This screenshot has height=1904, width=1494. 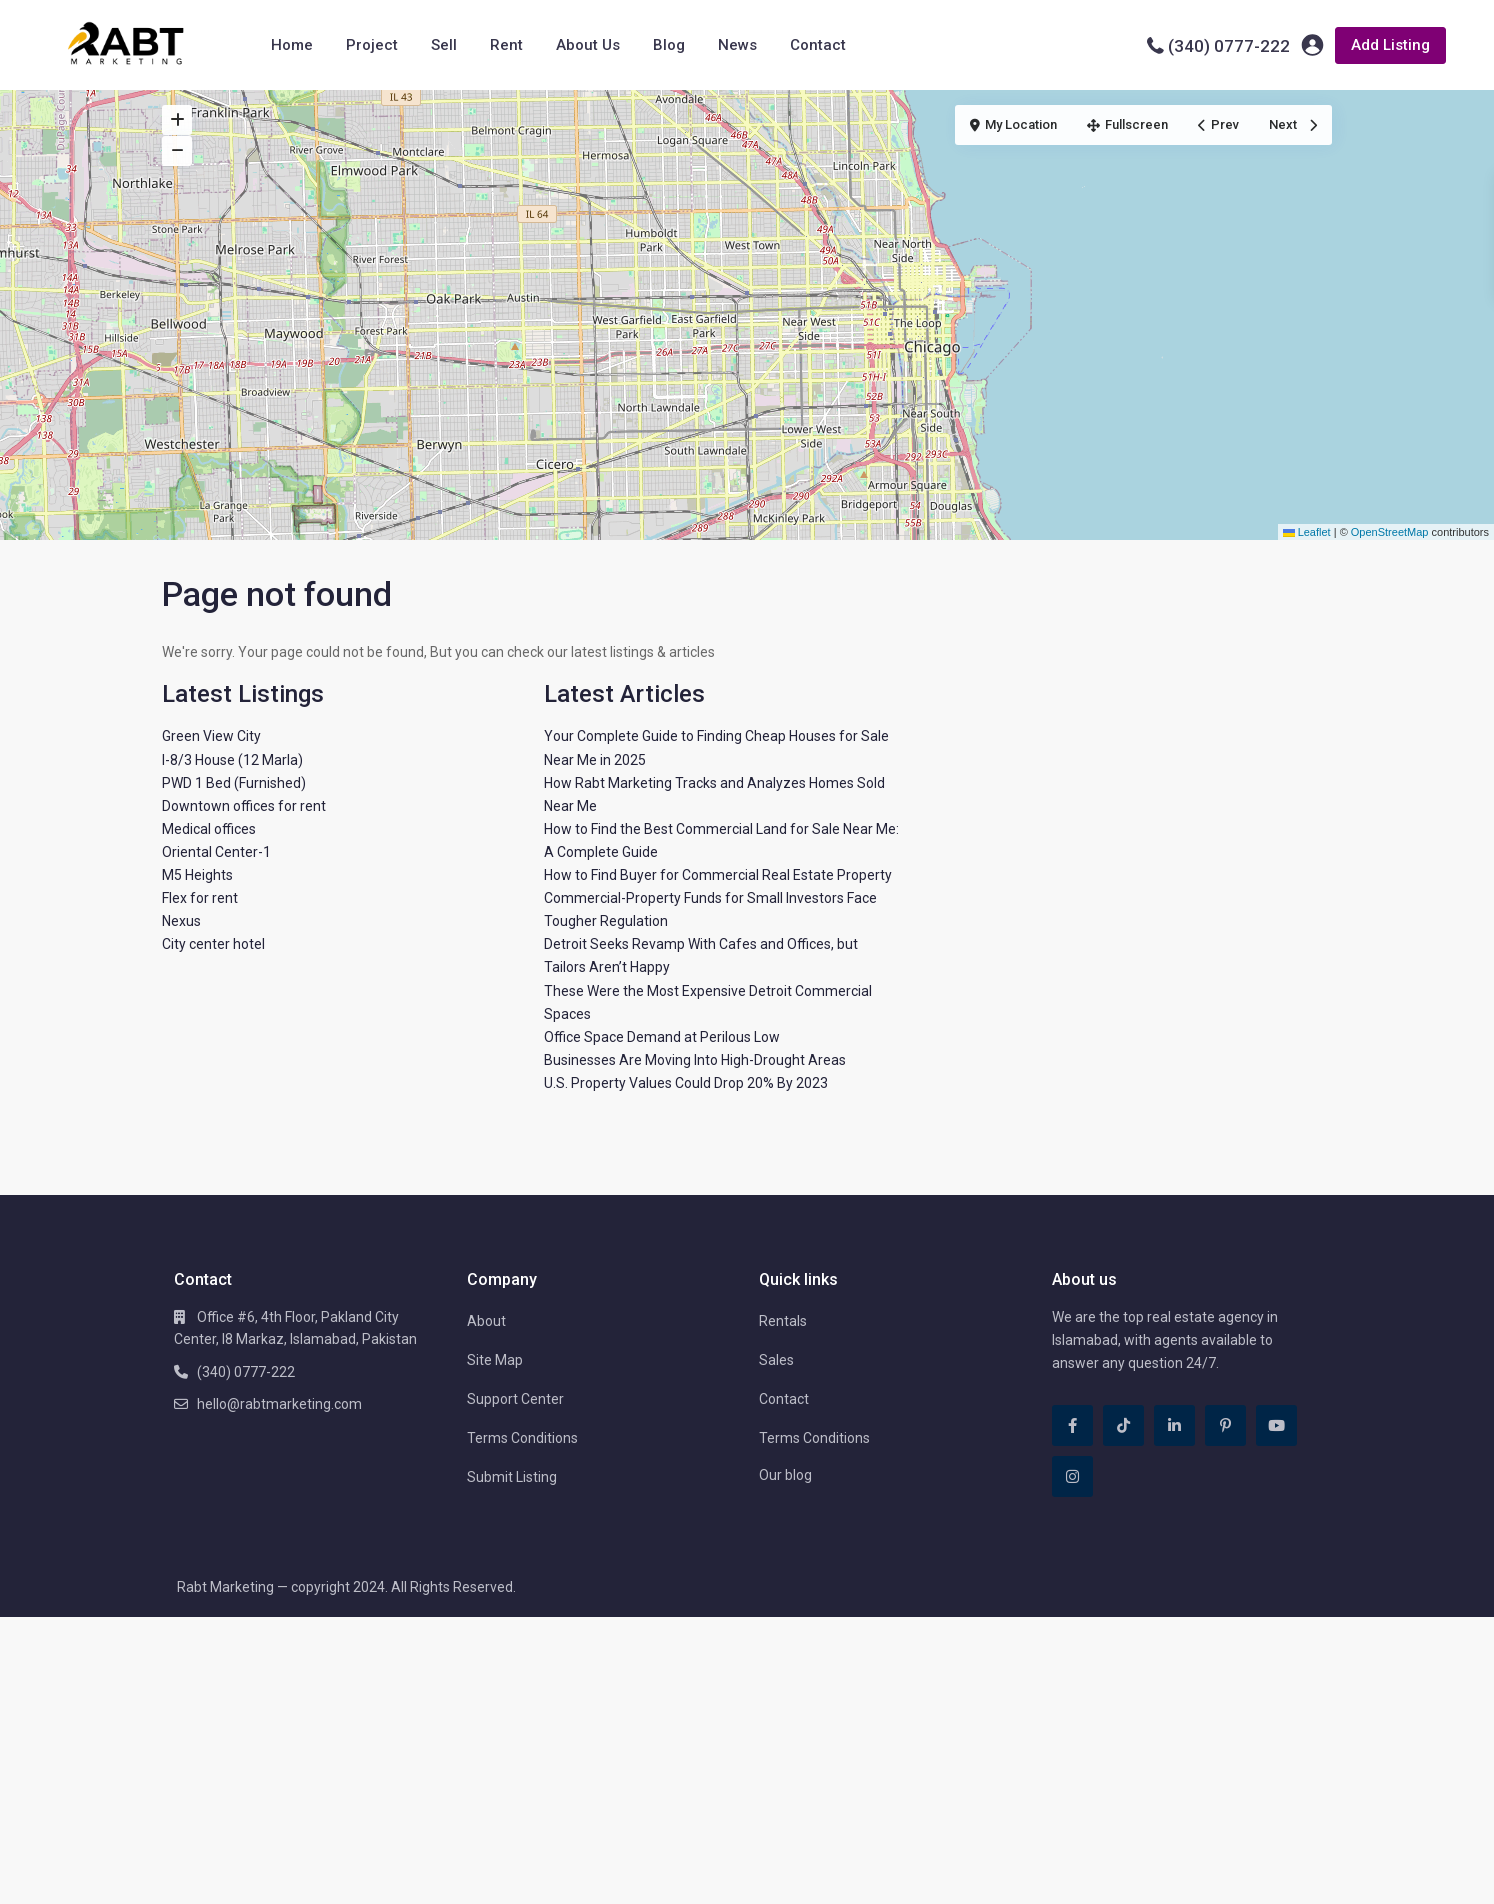 I want to click on Office Space Demand at Perilous Low, so click(x=662, y=1037).